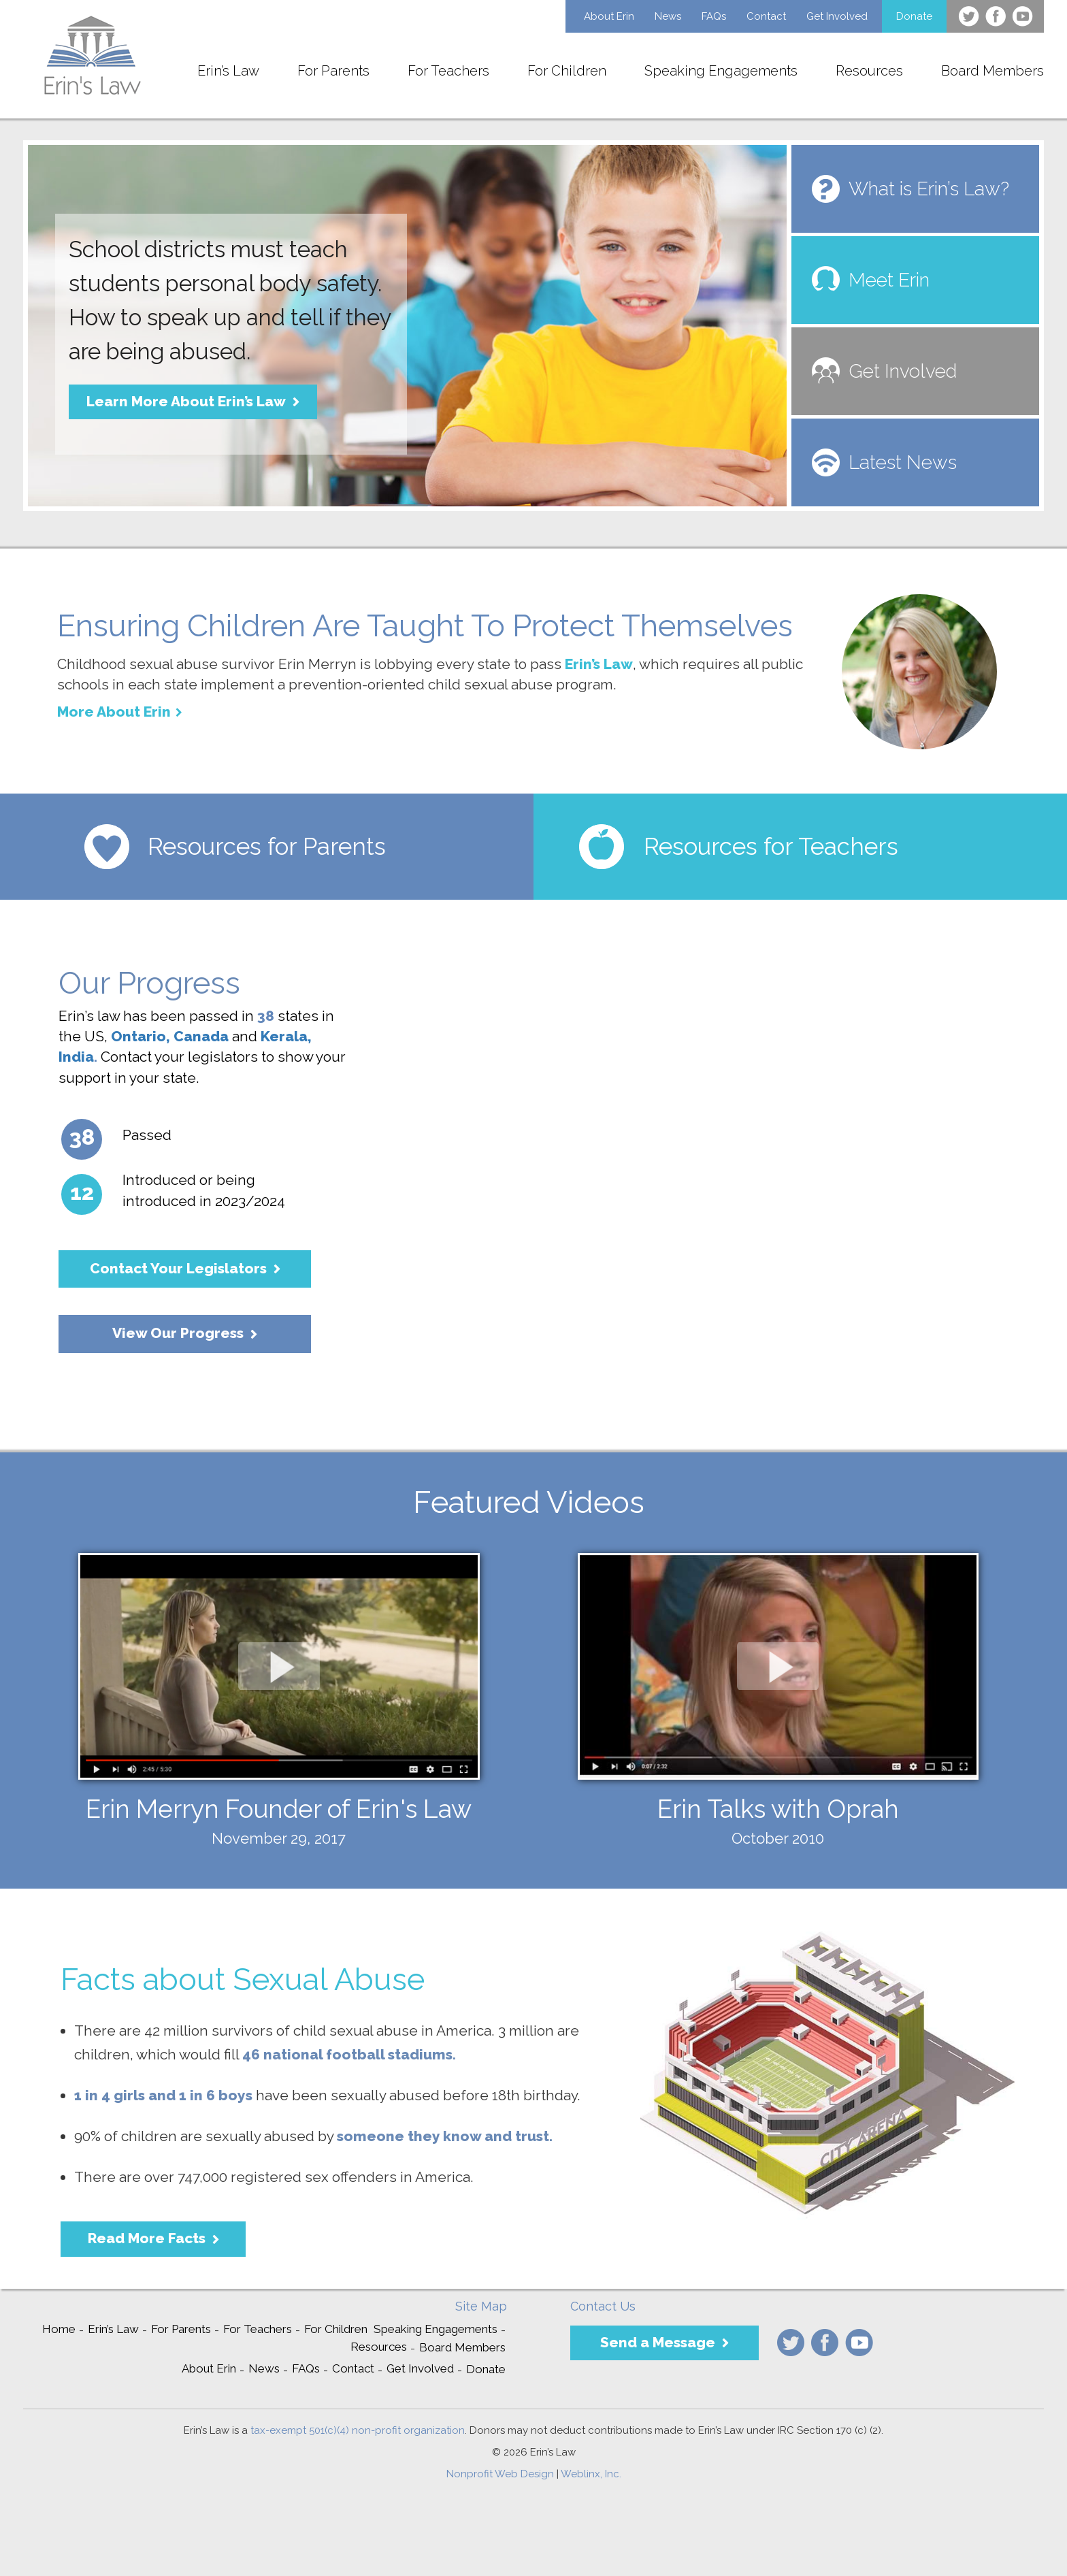 The height and width of the screenshot is (2576, 1067). What do you see at coordinates (178, 1332) in the screenshot?
I see `View Our Progress` at bounding box center [178, 1332].